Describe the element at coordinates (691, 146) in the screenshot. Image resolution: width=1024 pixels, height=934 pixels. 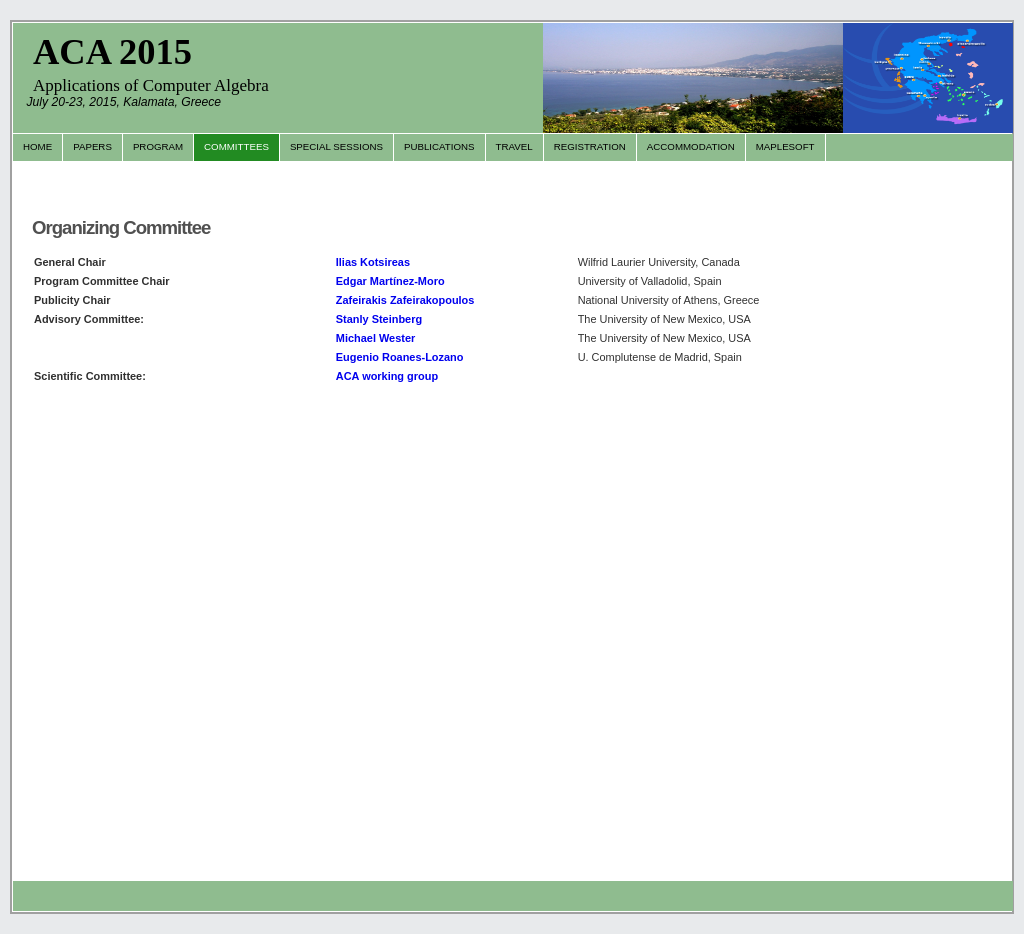
I see `Accommodation` at that location.